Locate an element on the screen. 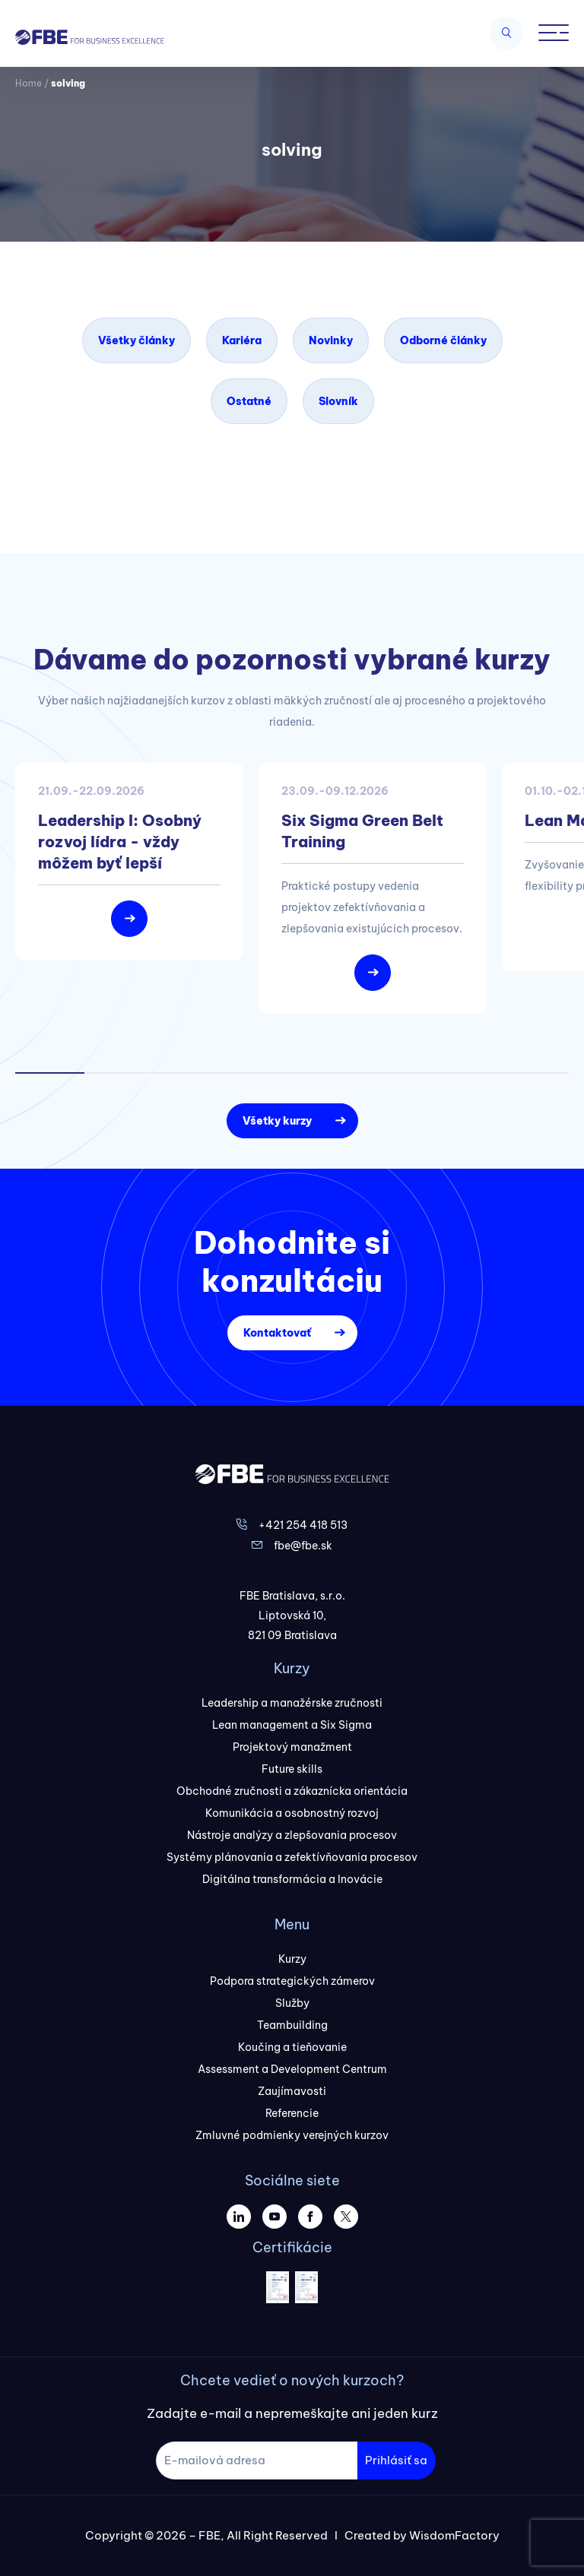 The height and width of the screenshot is (2576, 584). WisdomFactory is located at coordinates (454, 2535).